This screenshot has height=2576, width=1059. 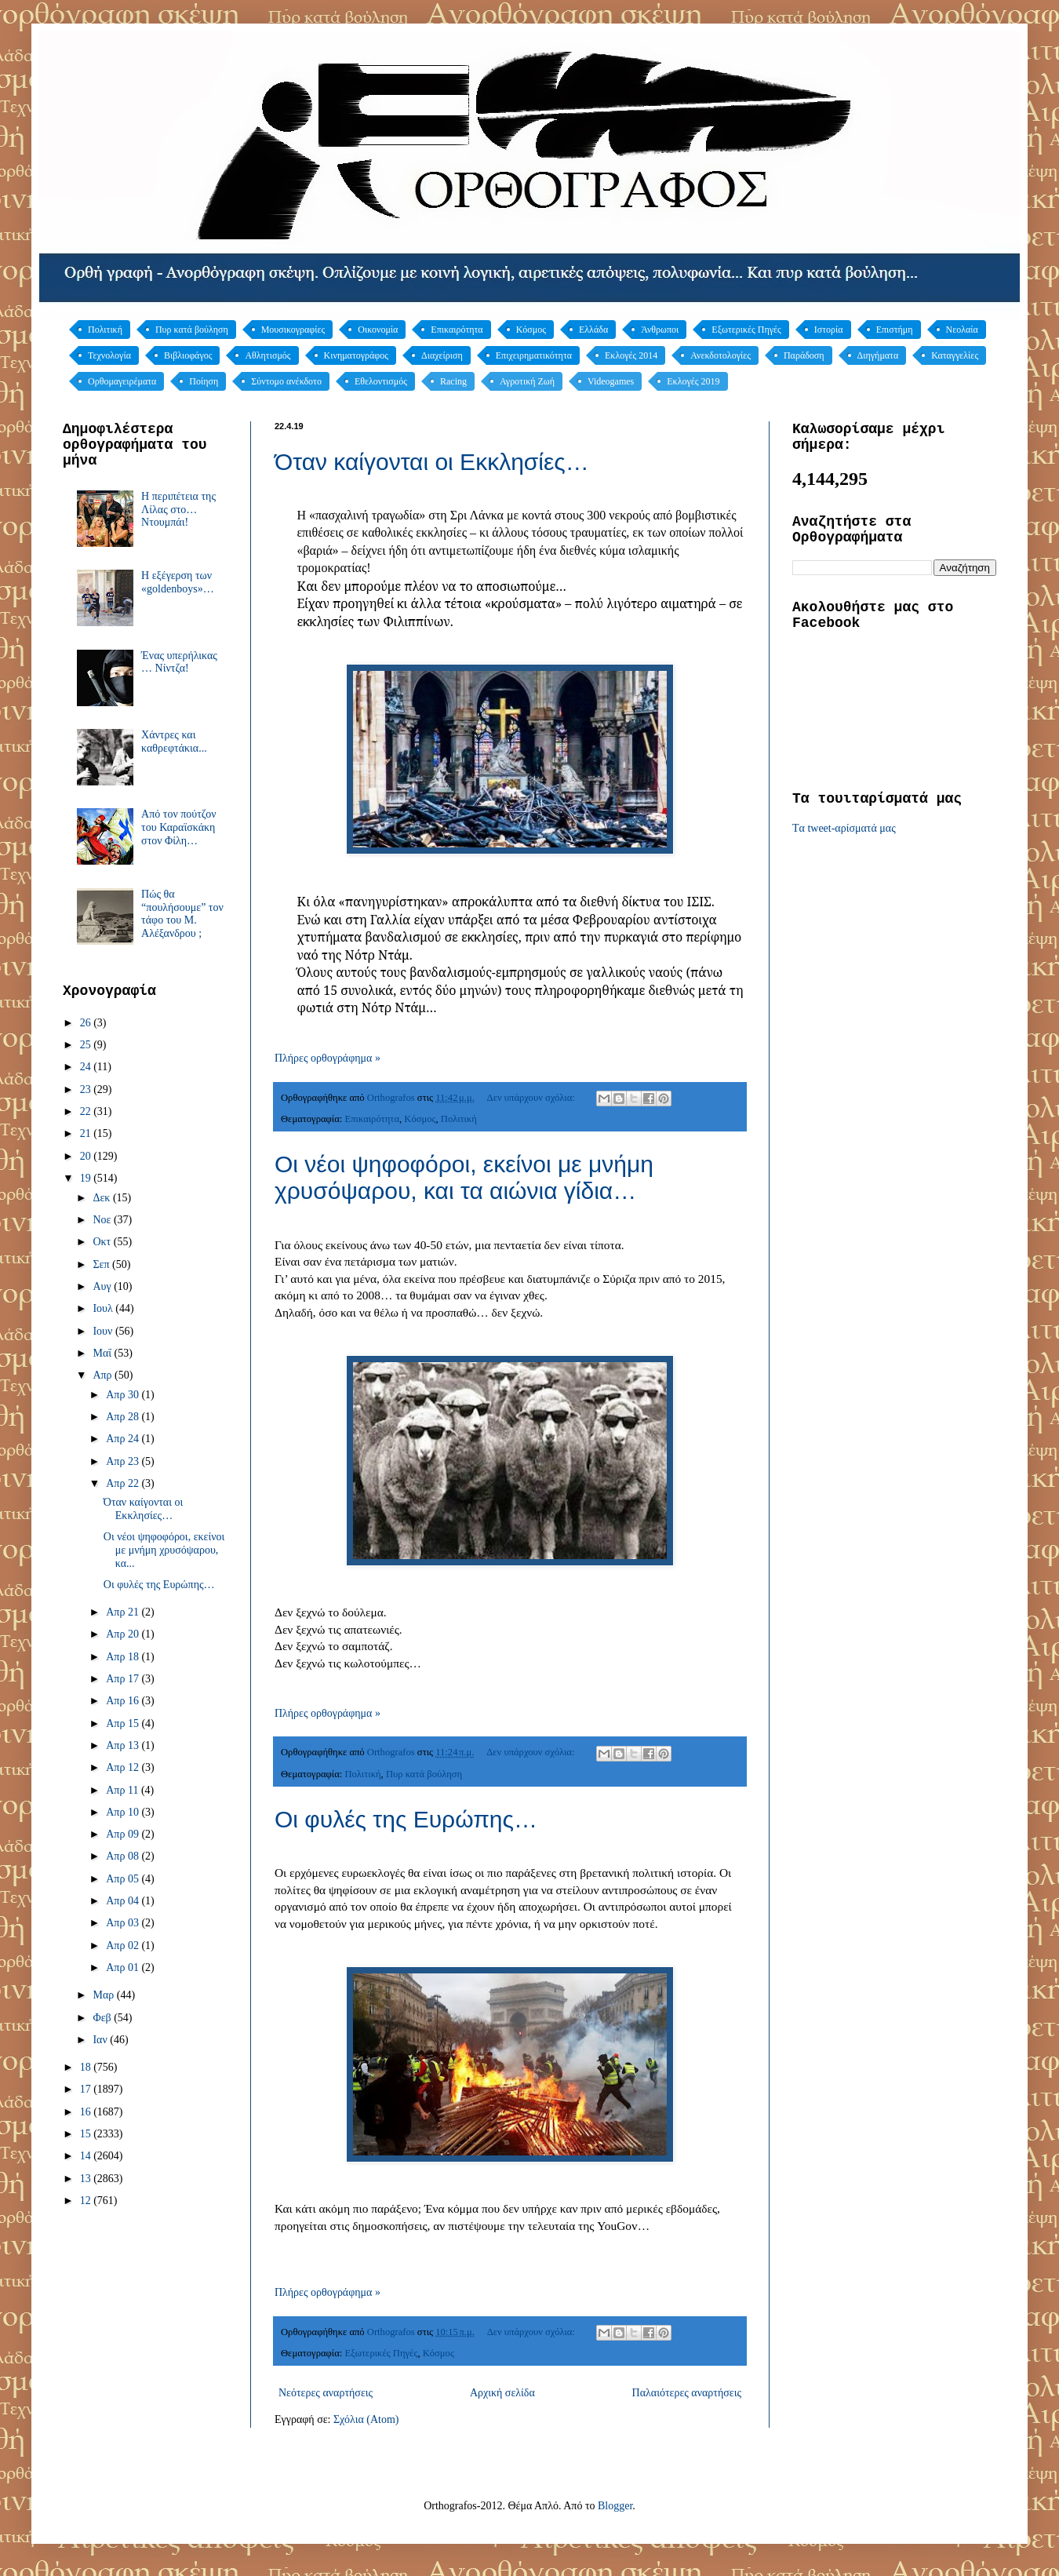 What do you see at coordinates (87, 1089) in the screenshot?
I see `23` at bounding box center [87, 1089].